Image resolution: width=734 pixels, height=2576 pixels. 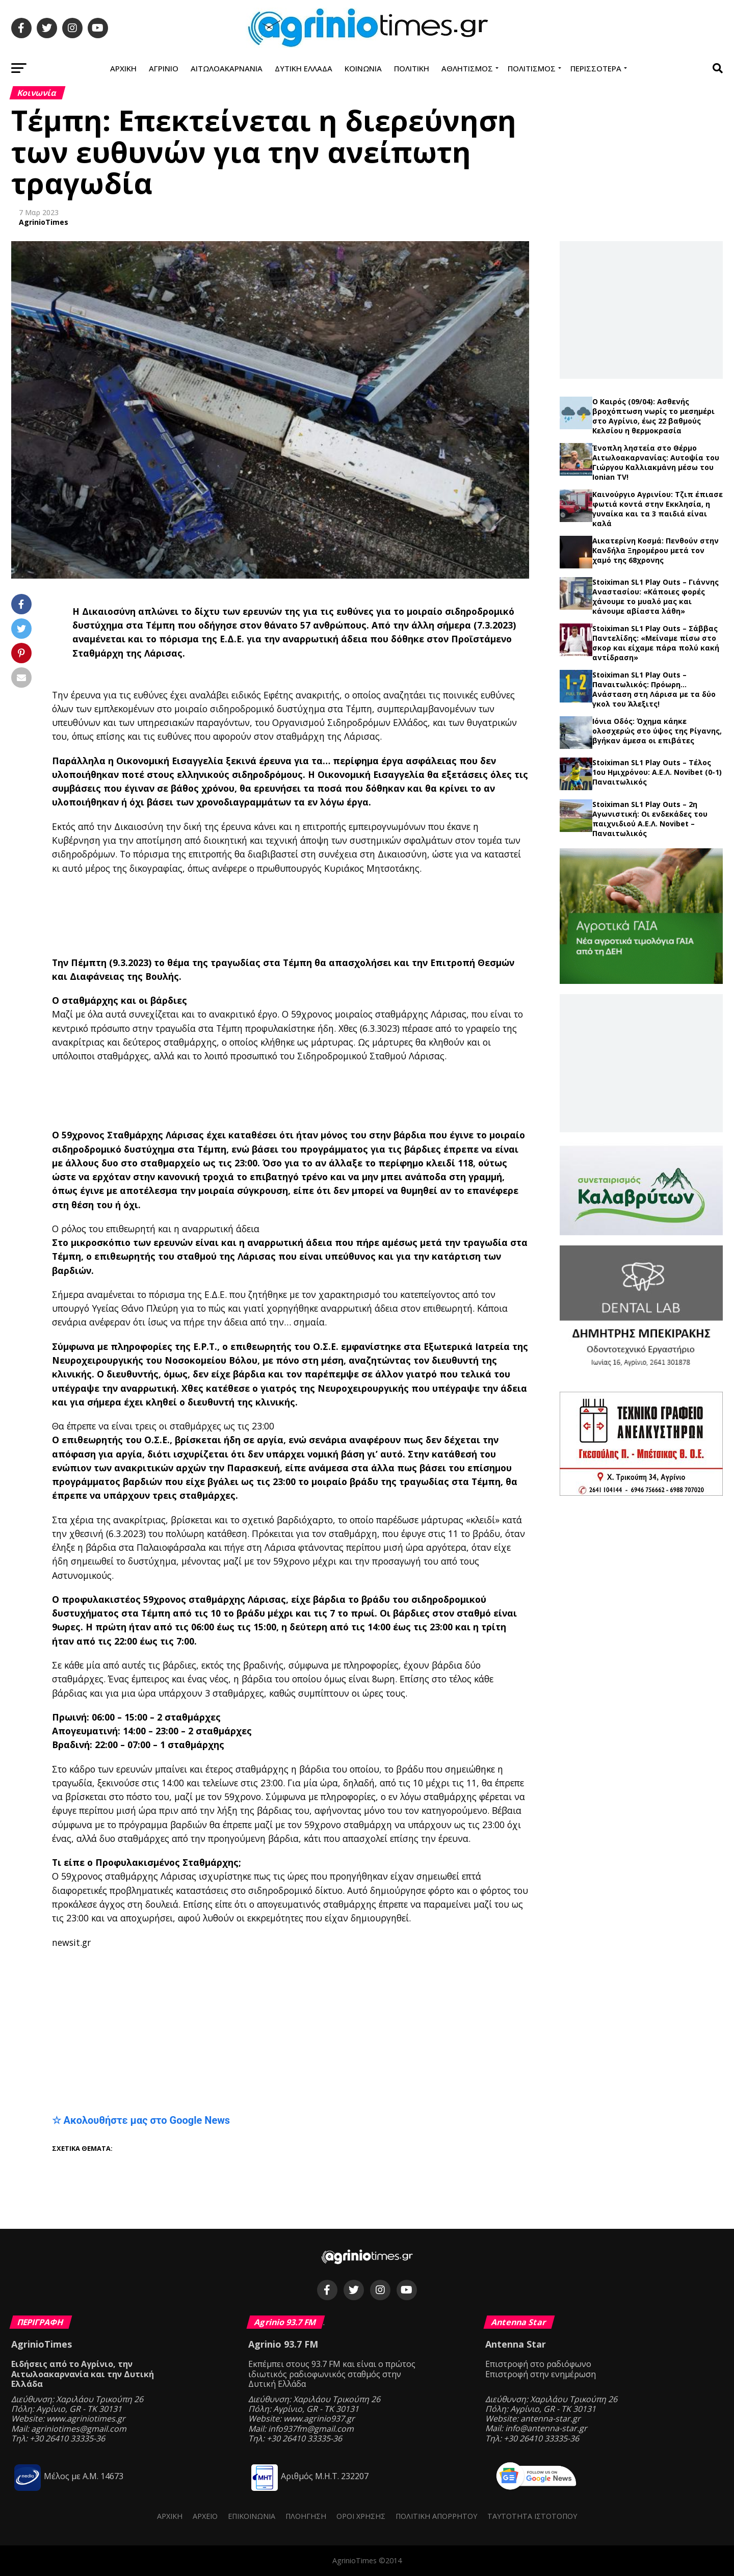 I want to click on Αθλητισμός, so click(x=467, y=68).